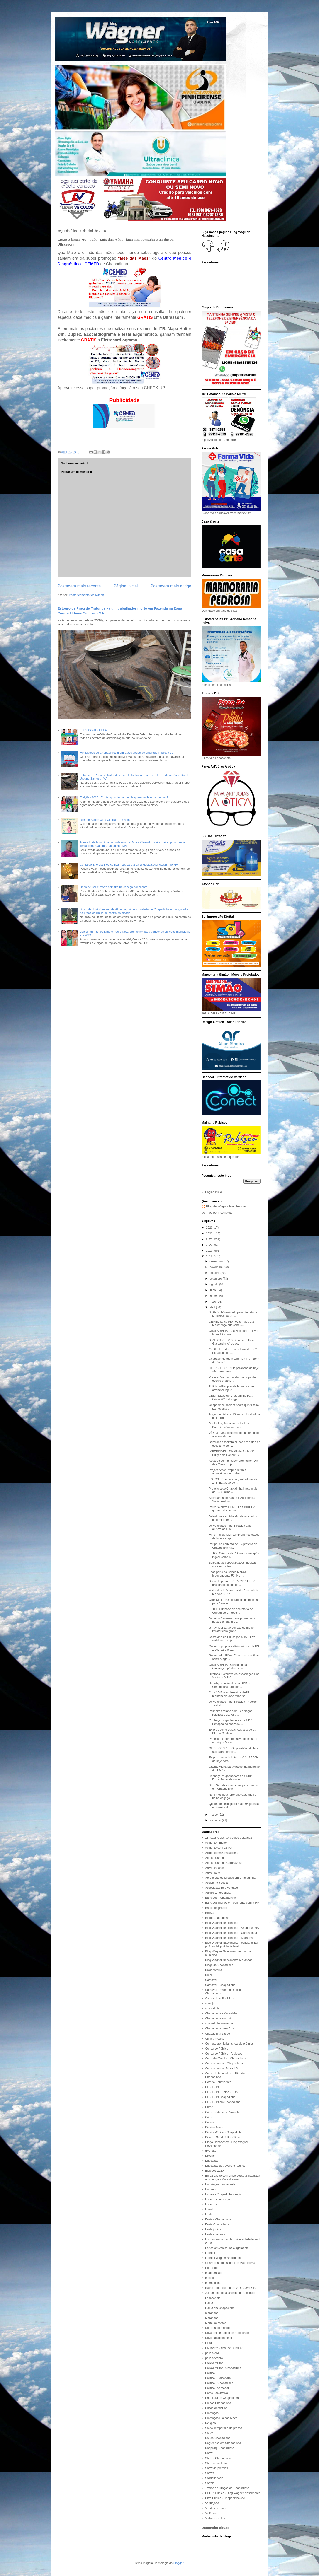 Image resolution: width=319 pixels, height=2576 pixels. Describe the element at coordinates (230, 2292) in the screenshot. I see `Julgamento do assassino de Clesmildo` at that location.